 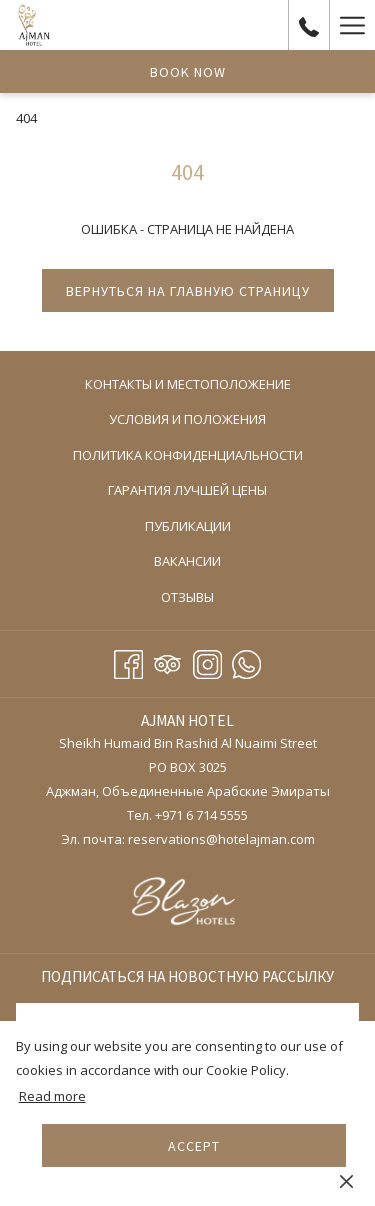 What do you see at coordinates (352, 25) in the screenshot?
I see `[More link]` at bounding box center [352, 25].